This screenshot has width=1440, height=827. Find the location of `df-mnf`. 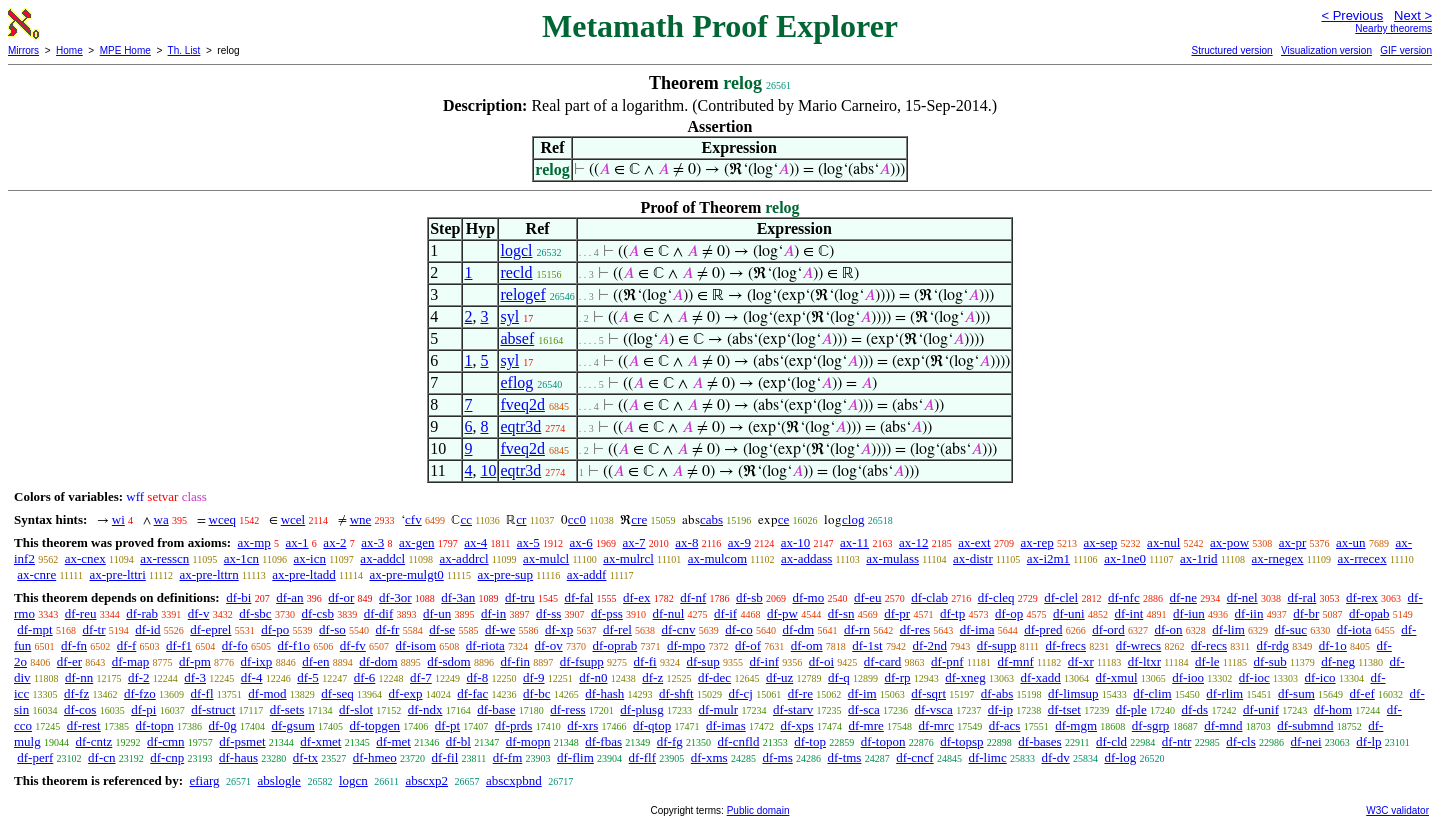

df-mnf is located at coordinates (1016, 661).